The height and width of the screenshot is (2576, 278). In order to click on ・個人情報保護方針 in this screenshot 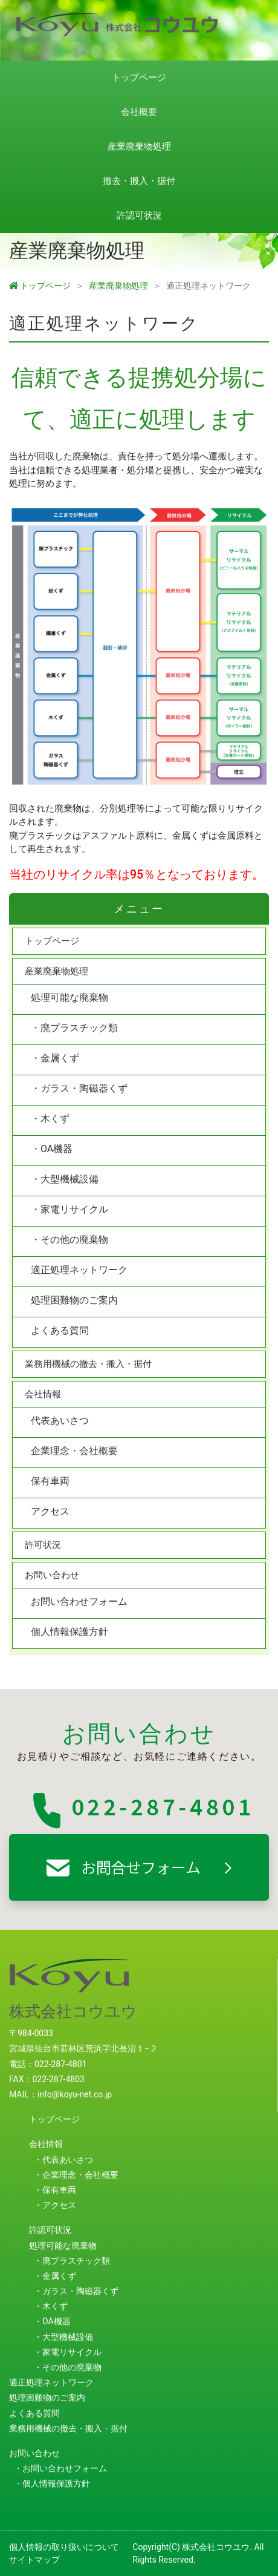, I will do `click(52, 2483)`.